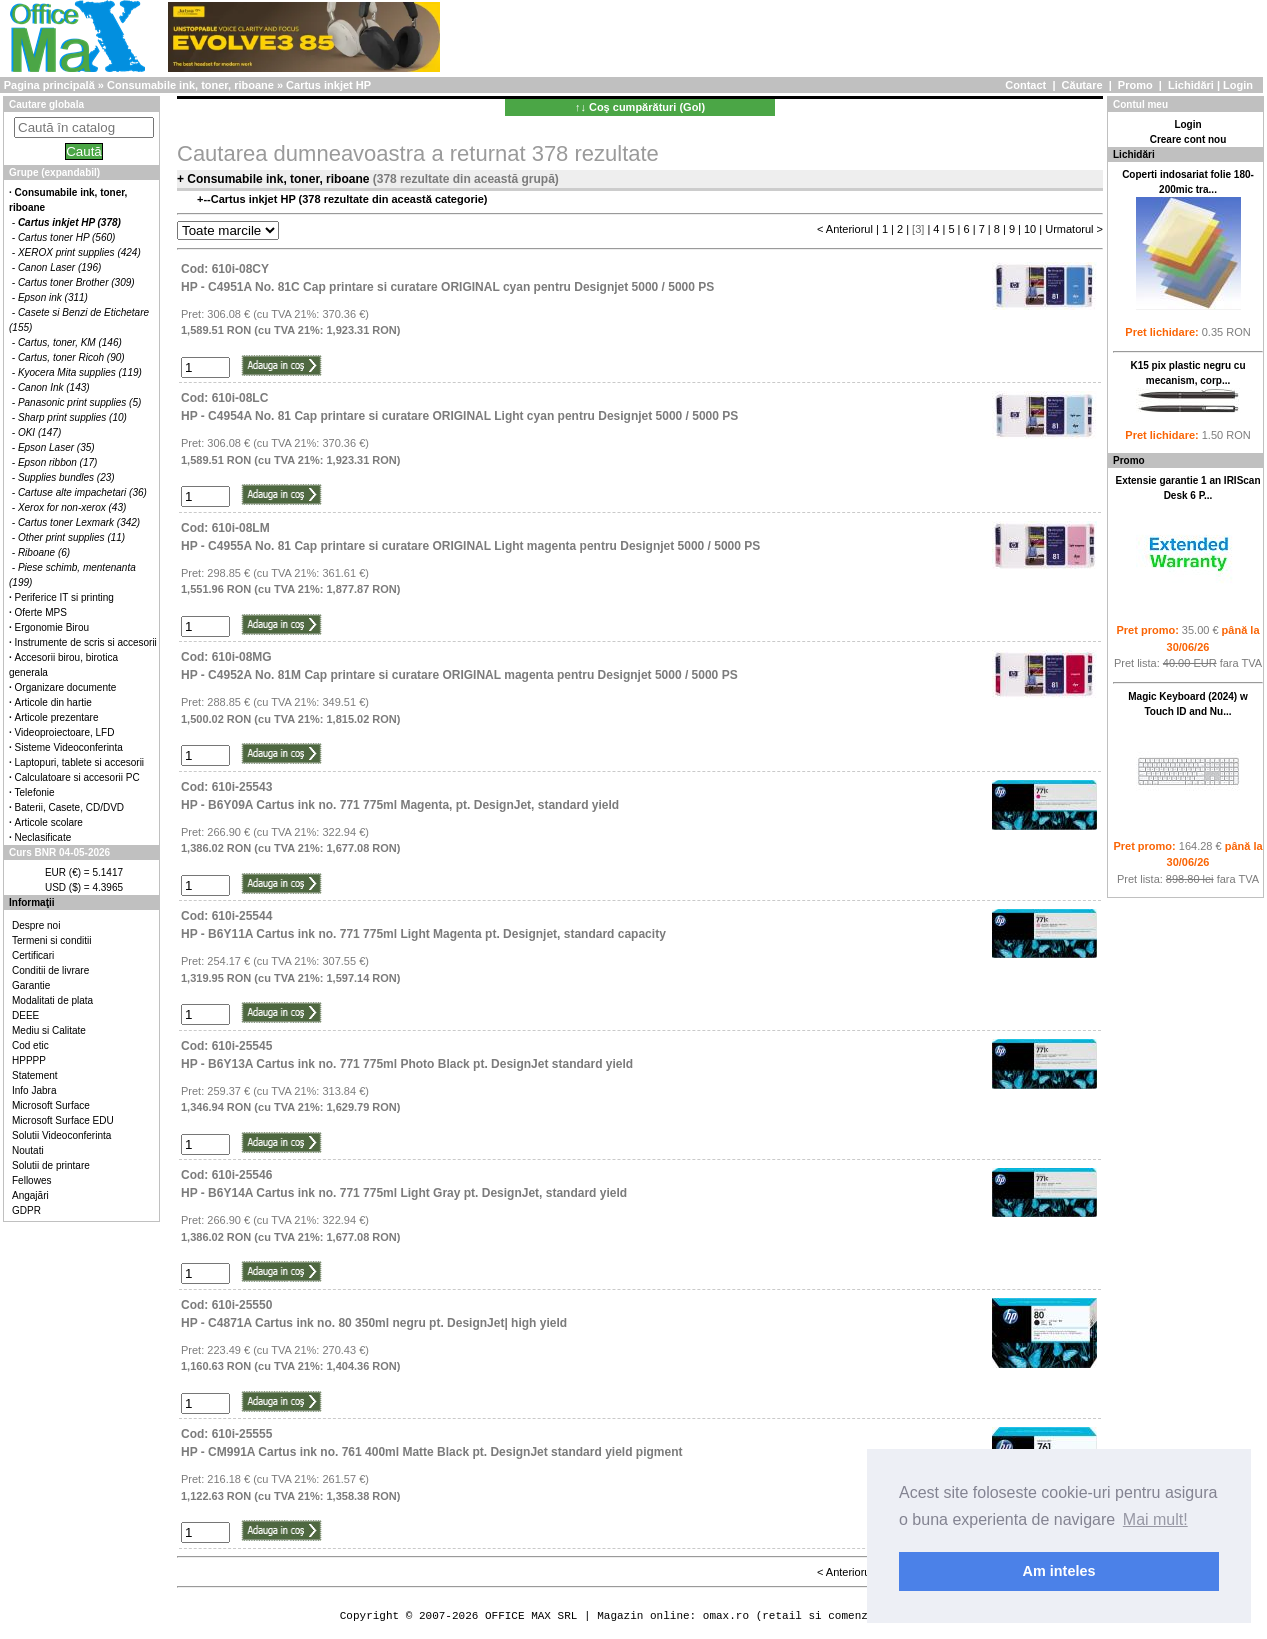  What do you see at coordinates (328, 85) in the screenshot?
I see `Cartus inkjet HP` at bounding box center [328, 85].